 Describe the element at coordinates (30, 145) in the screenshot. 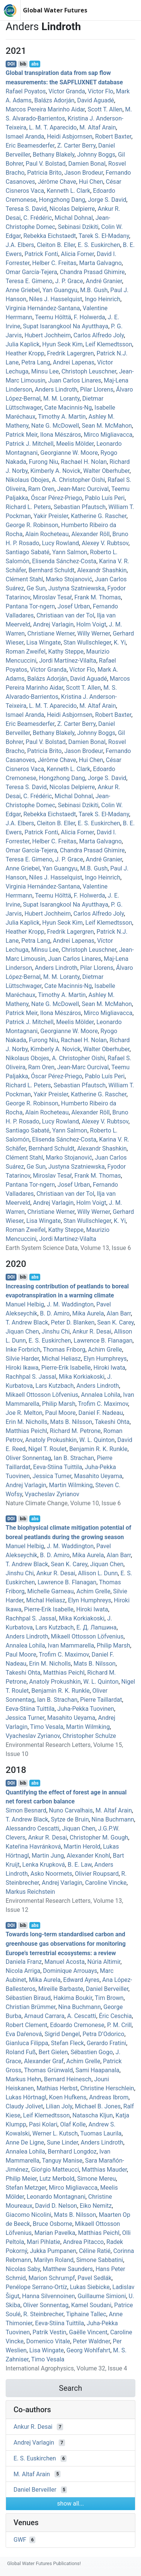

I see `Eric Beamesderfer` at that location.